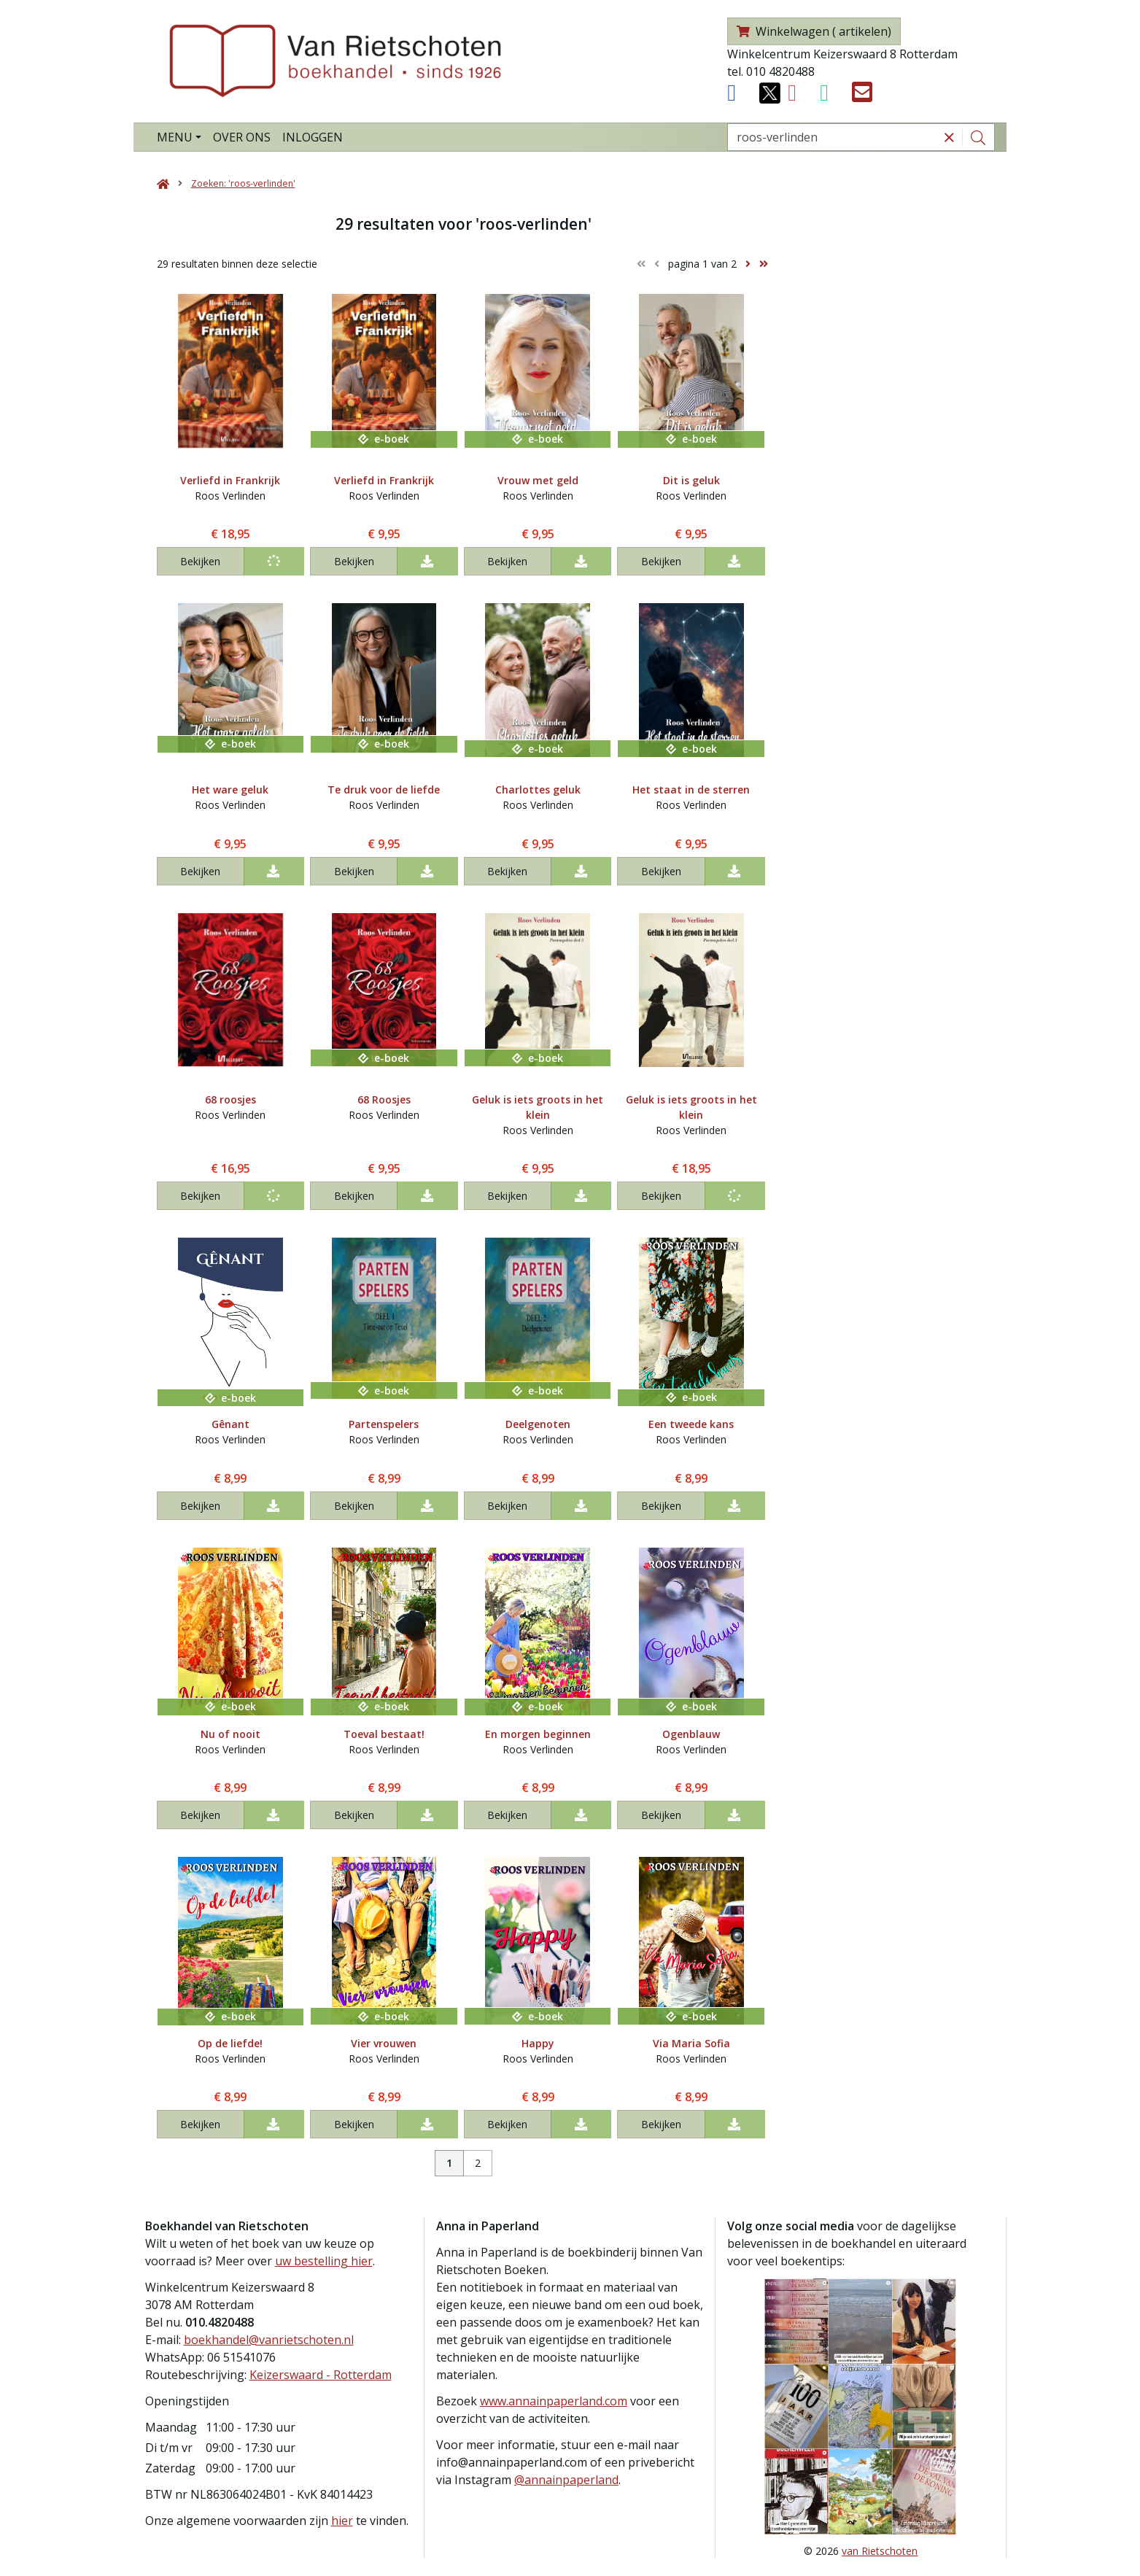 This screenshot has width=1140, height=2576. I want to click on Het staat in de sterren, so click(691, 789).